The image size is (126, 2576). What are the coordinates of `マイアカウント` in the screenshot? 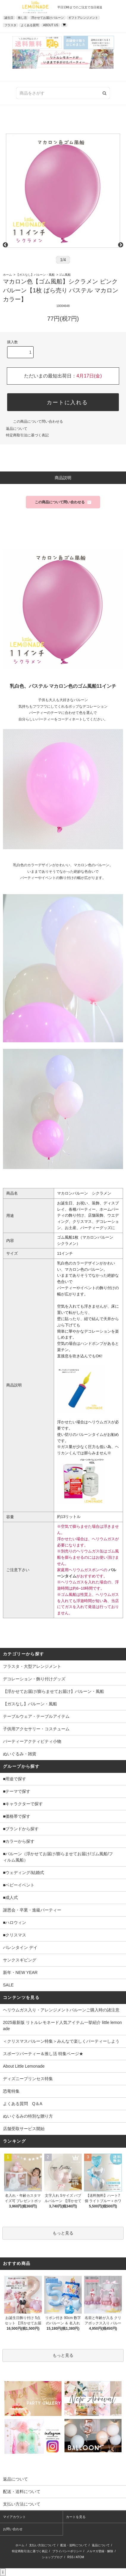 It's located at (14, 2517).